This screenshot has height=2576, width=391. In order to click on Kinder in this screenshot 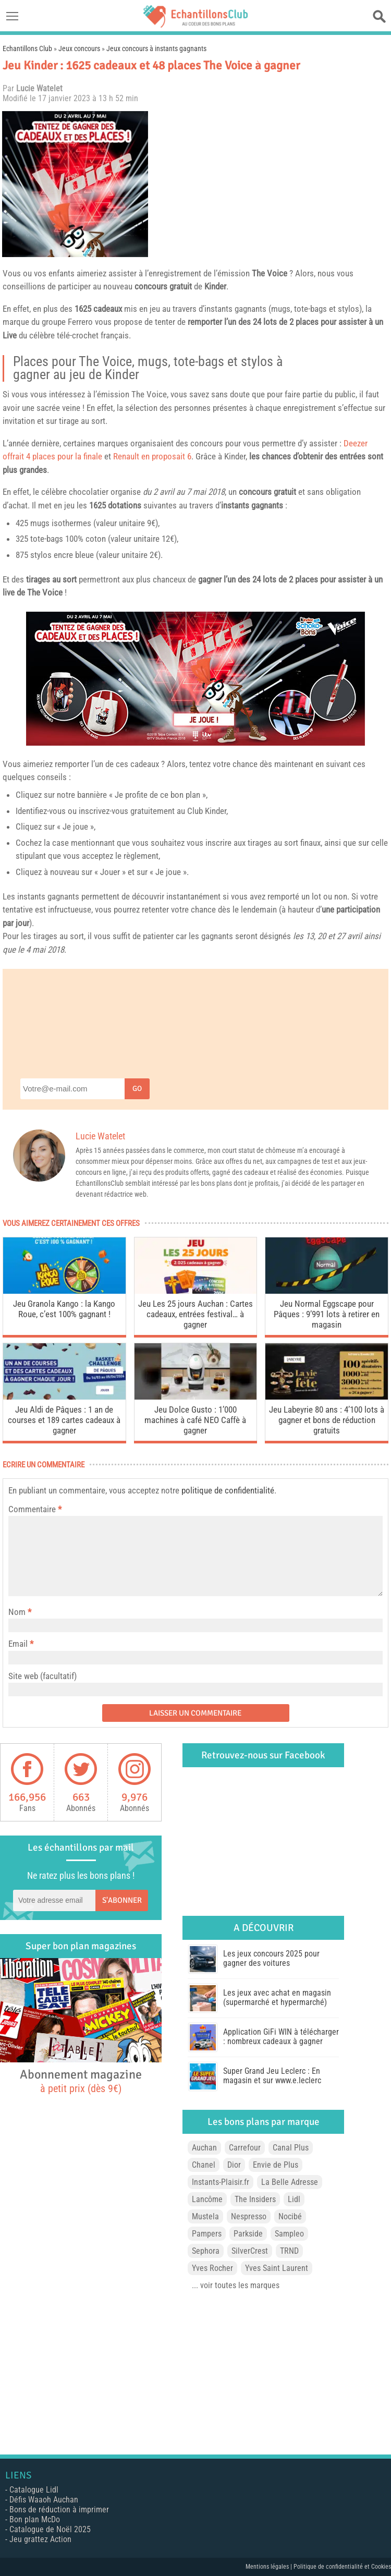, I will do `click(215, 286)`.